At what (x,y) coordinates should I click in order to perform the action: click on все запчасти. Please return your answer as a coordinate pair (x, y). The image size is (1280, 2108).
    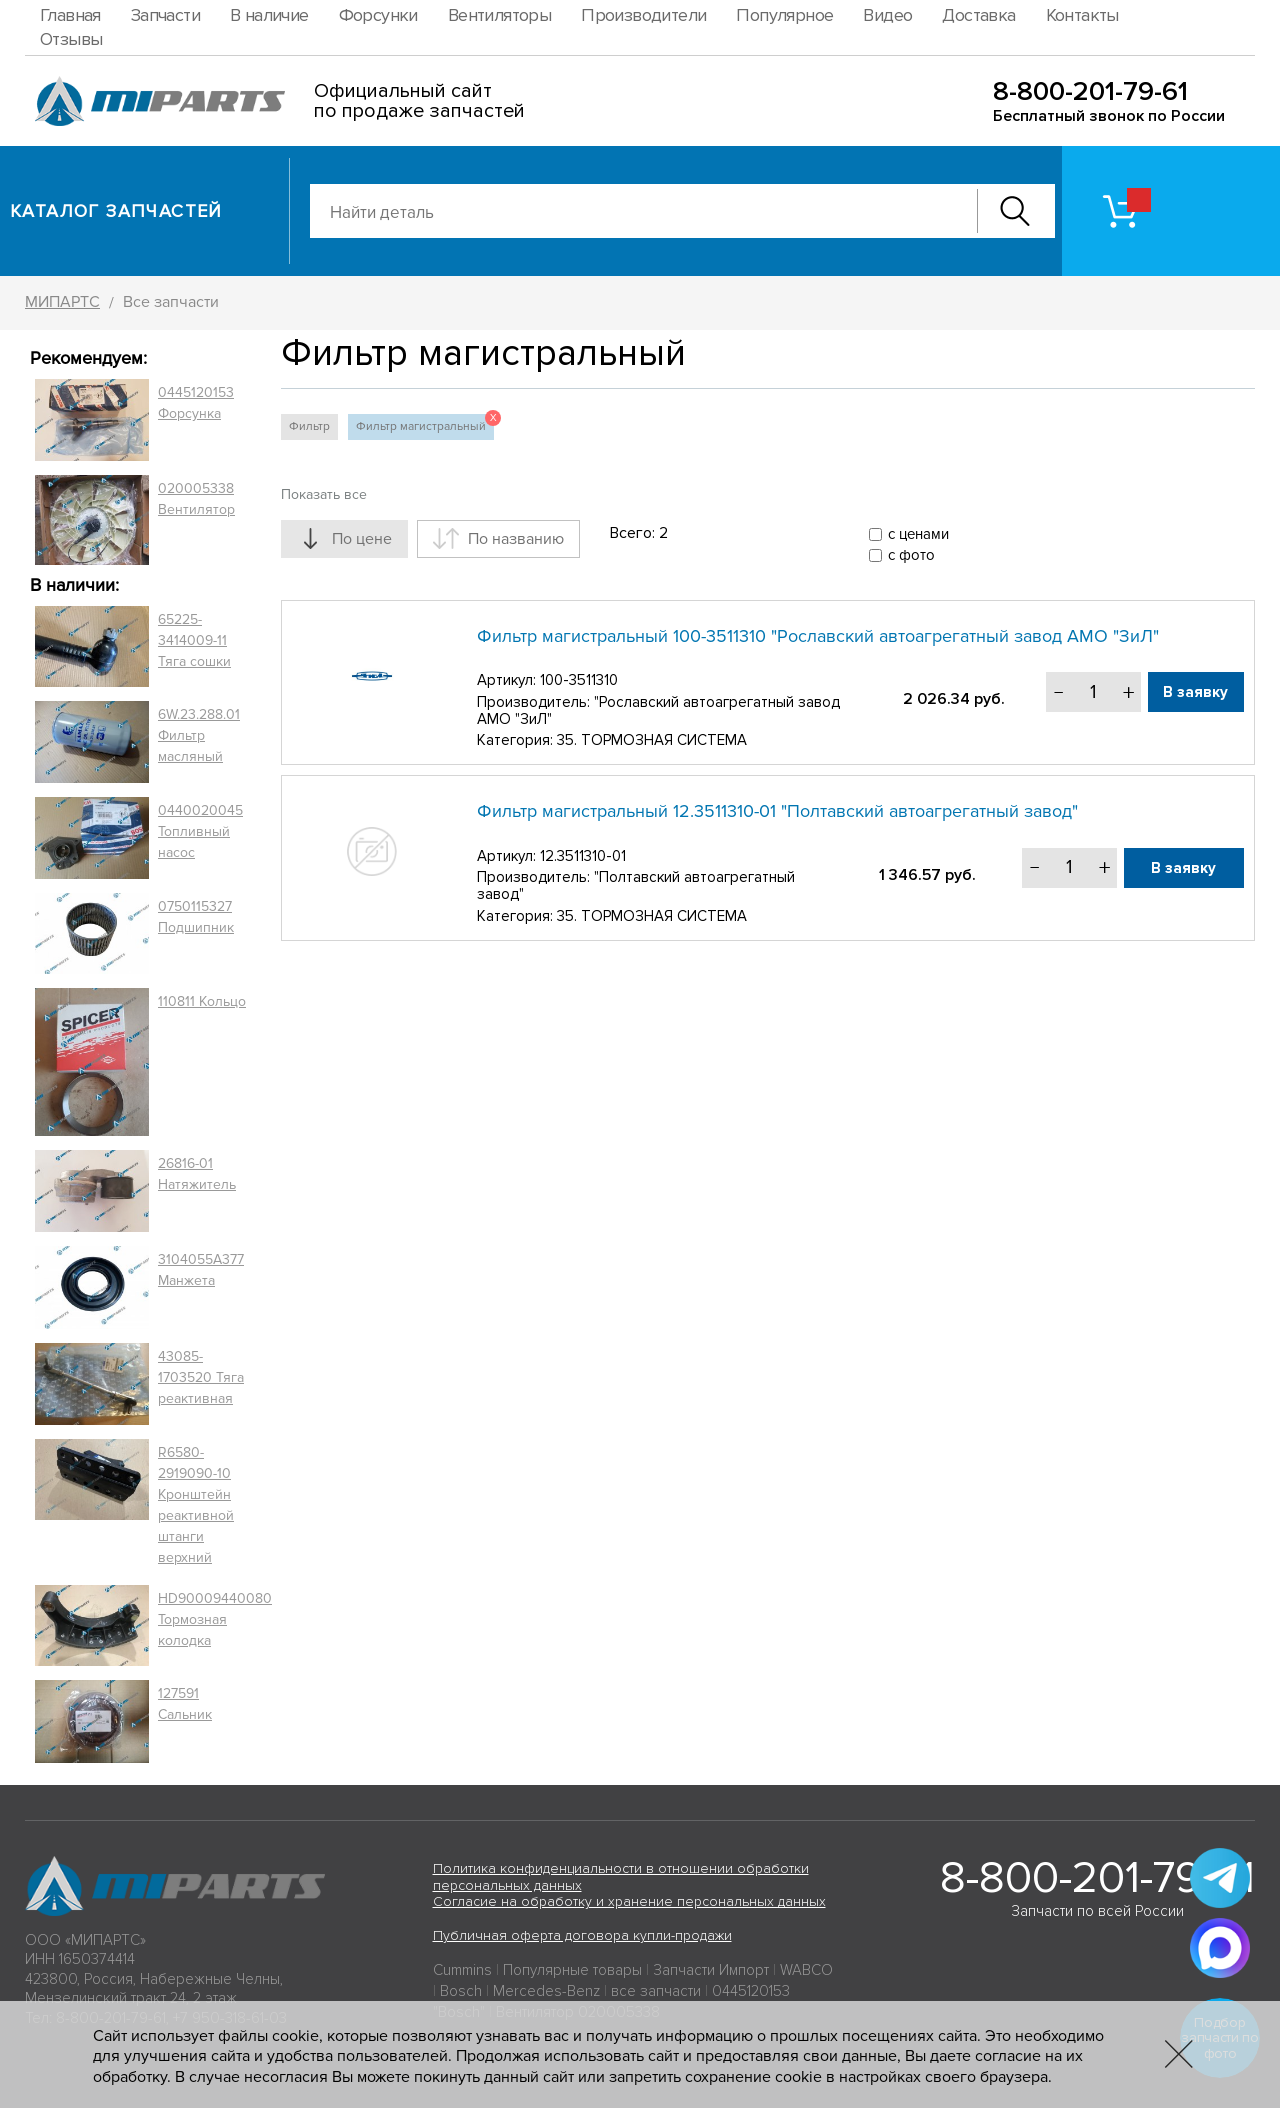
    Looking at the image, I should click on (656, 1991).